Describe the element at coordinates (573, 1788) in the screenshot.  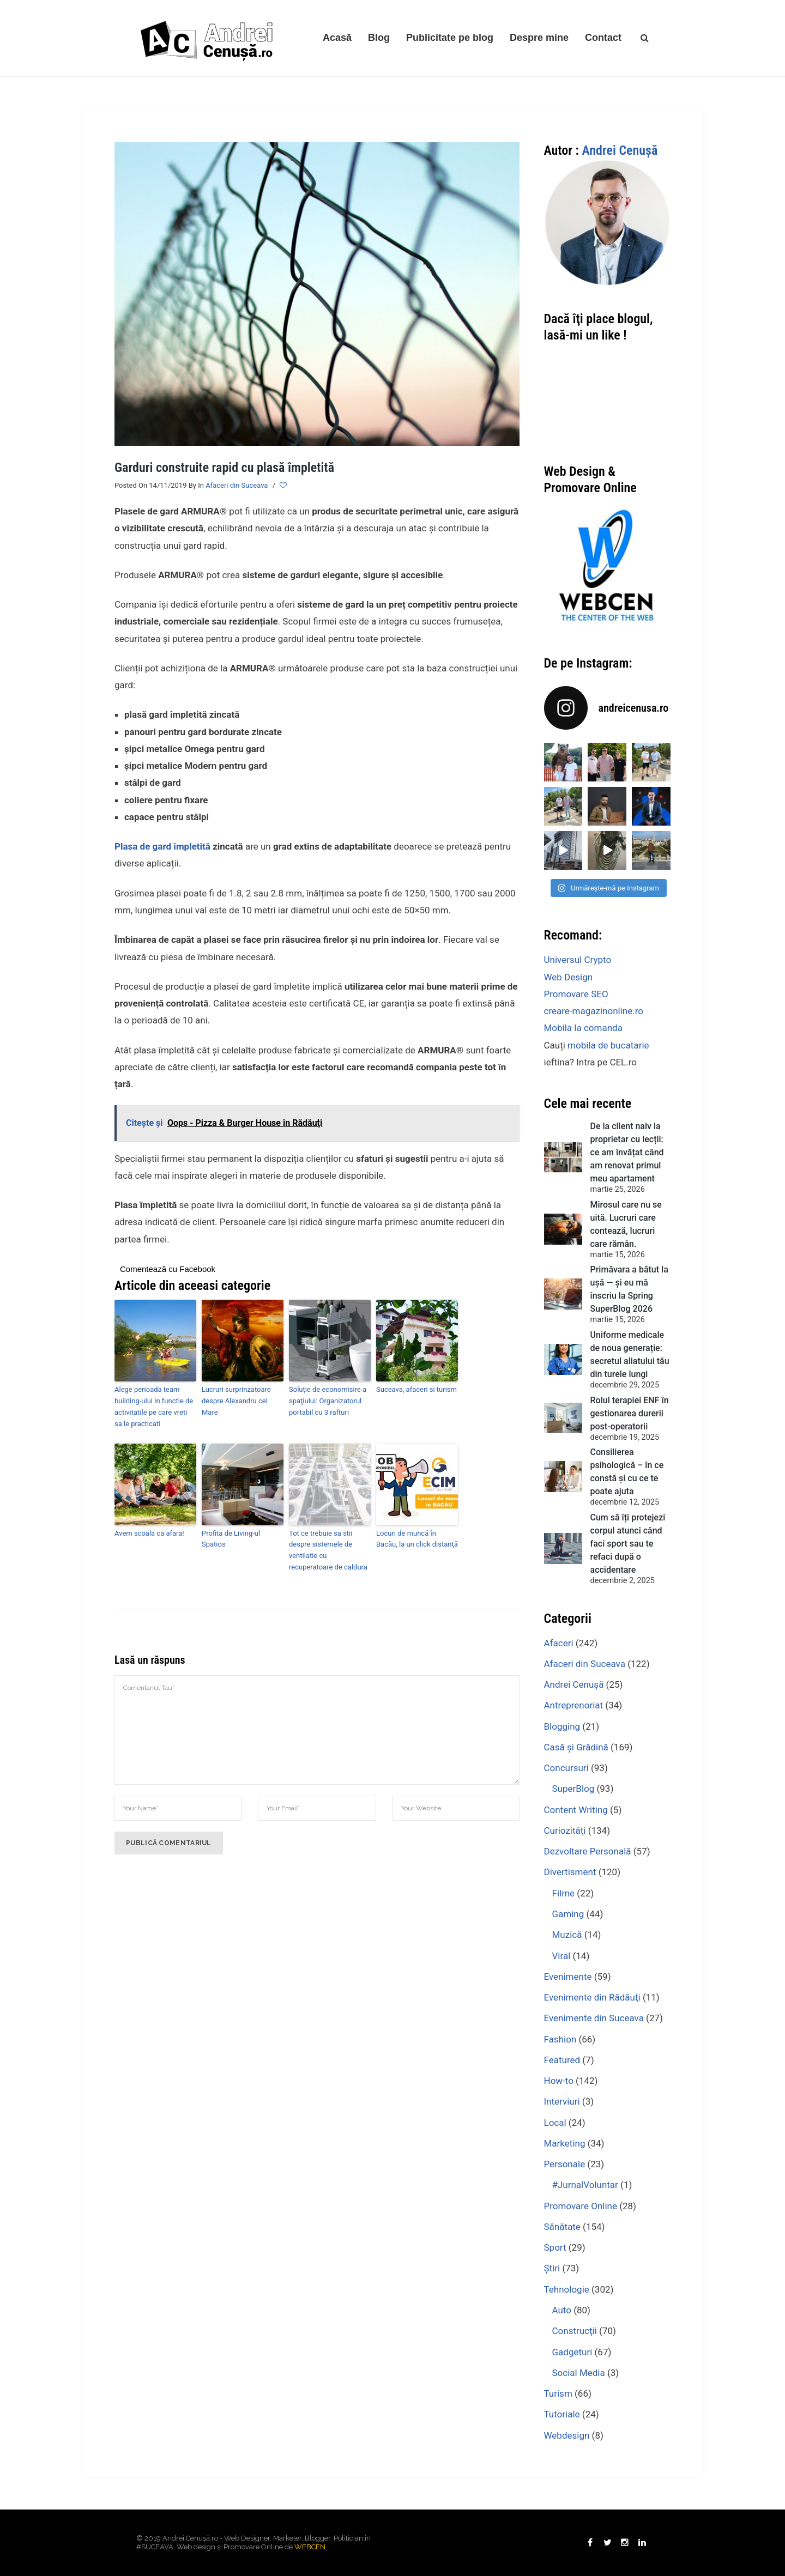
I see `SuperBlog` at that location.